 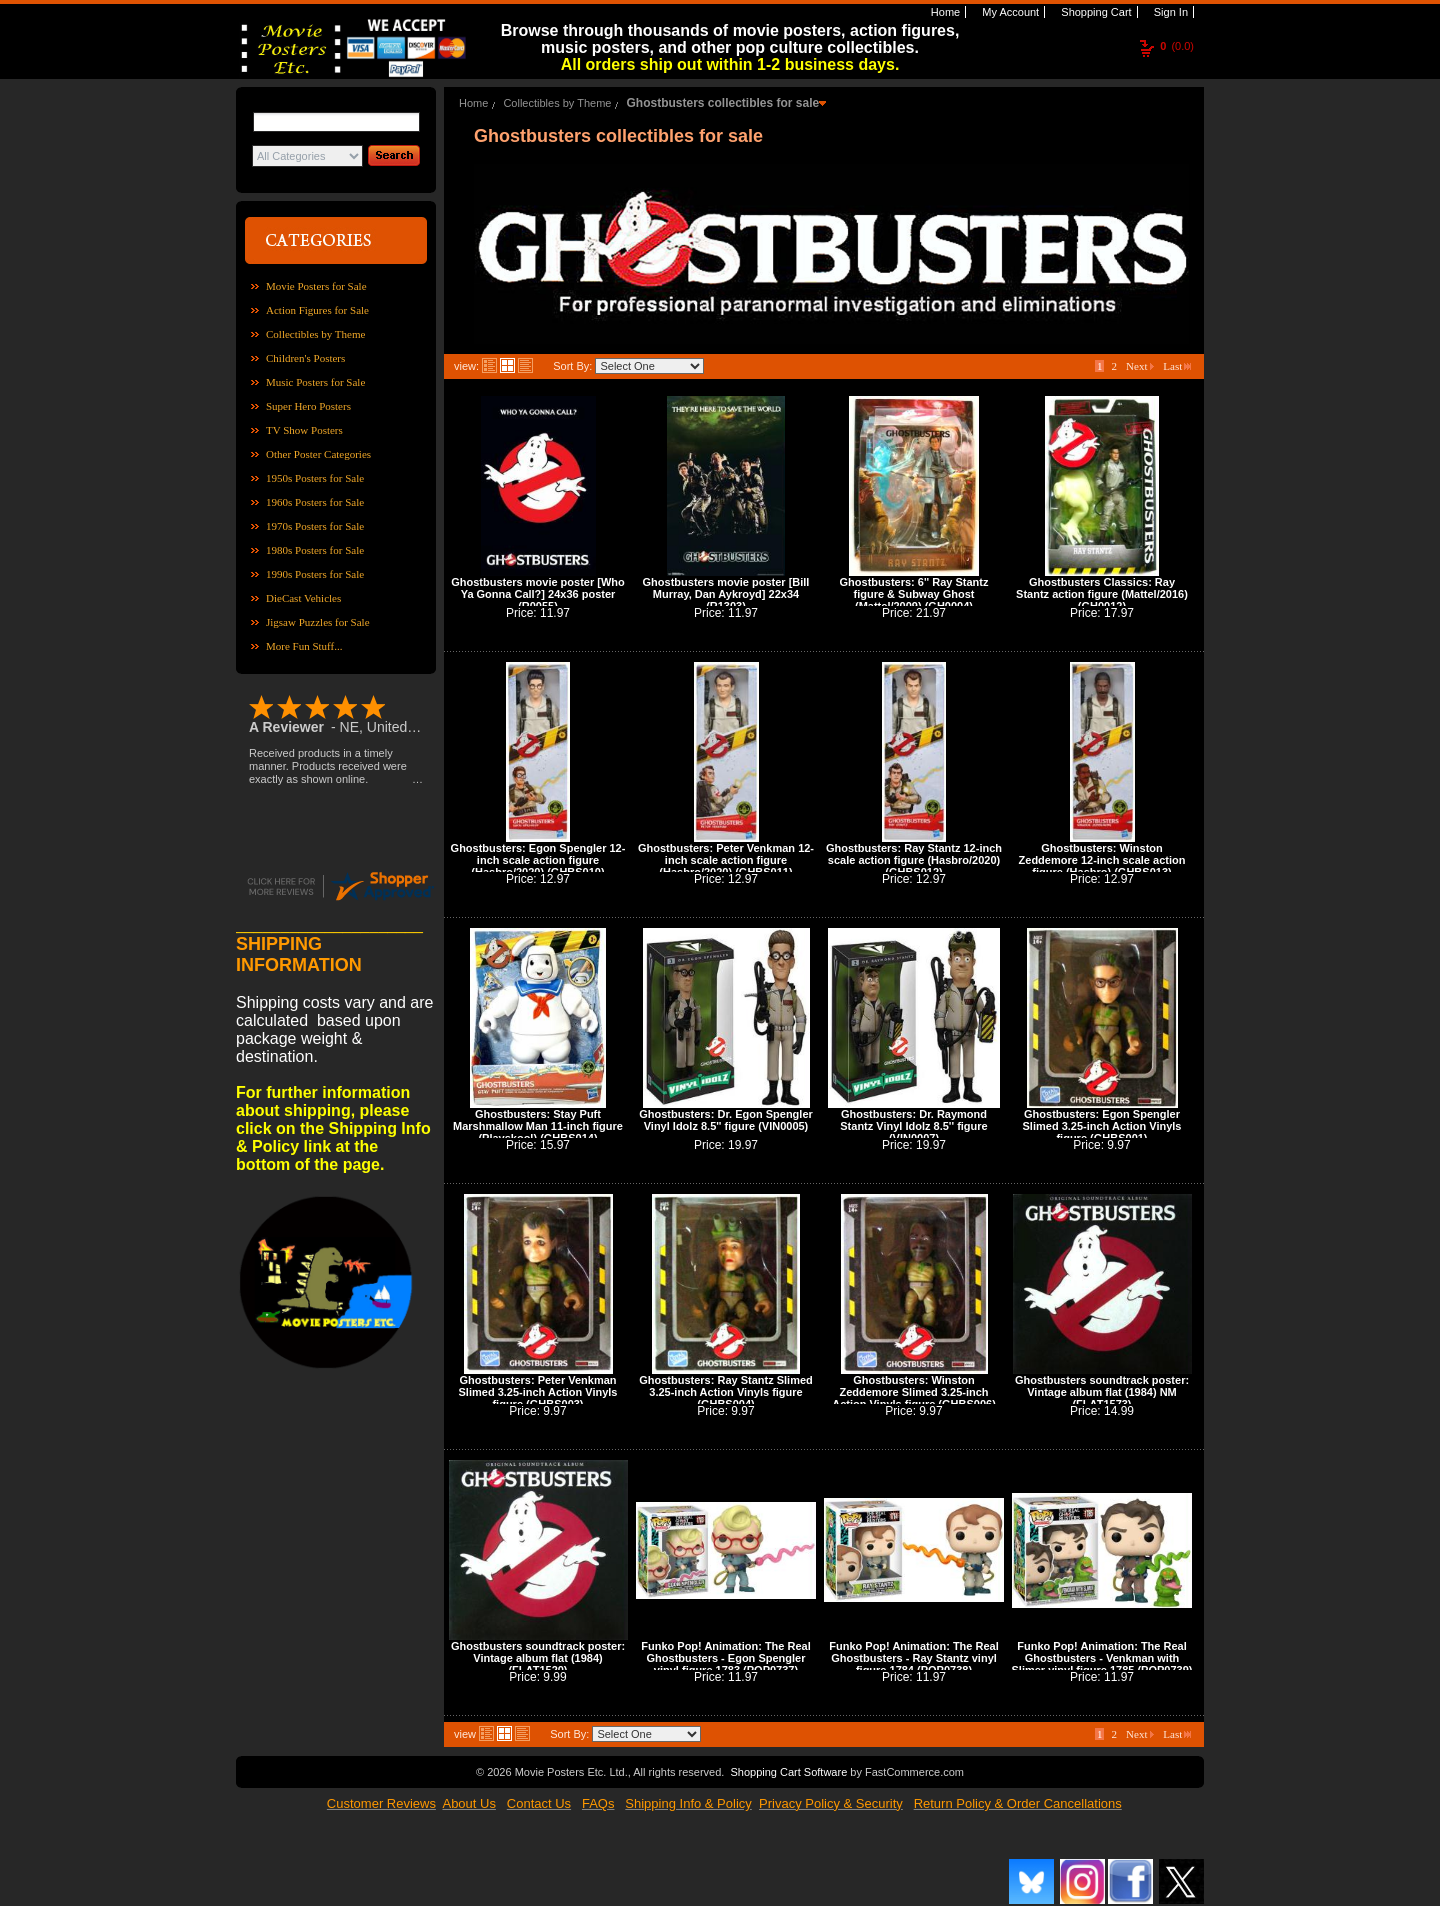 I want to click on Last, so click(x=1177, y=366).